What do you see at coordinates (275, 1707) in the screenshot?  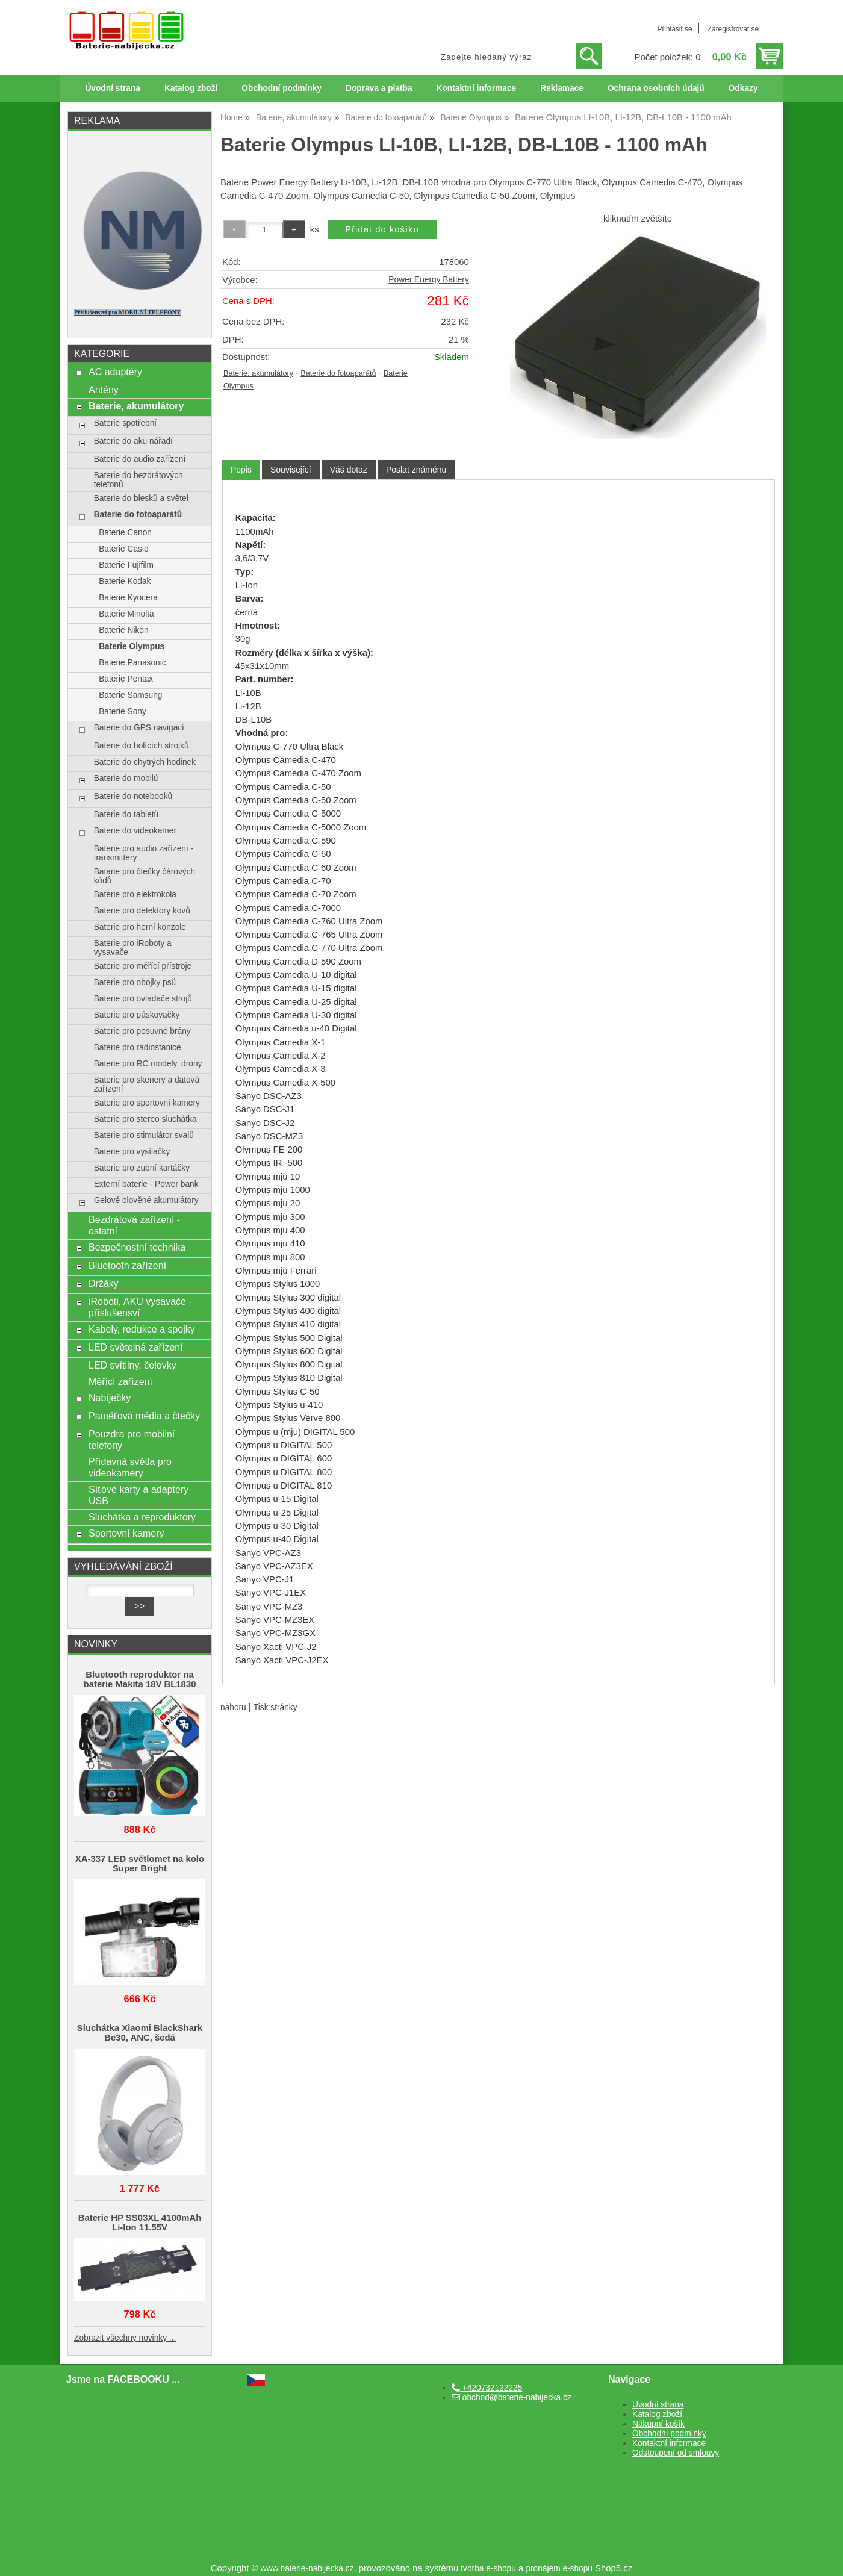 I see `Tisk stránky` at bounding box center [275, 1707].